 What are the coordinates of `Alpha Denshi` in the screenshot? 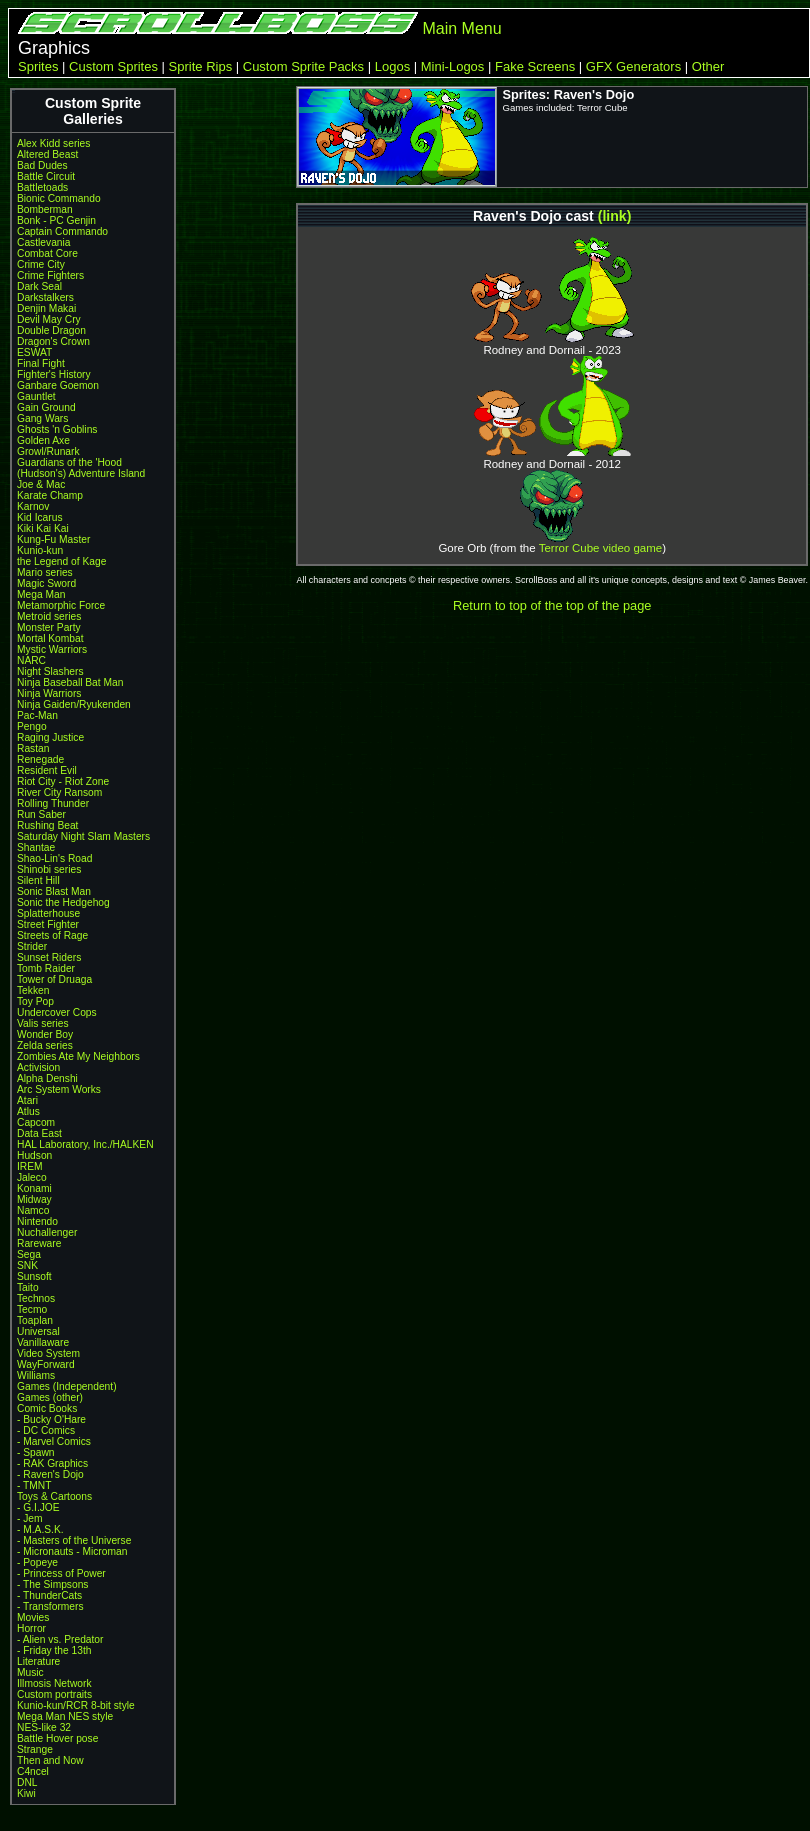 It's located at (47, 1078).